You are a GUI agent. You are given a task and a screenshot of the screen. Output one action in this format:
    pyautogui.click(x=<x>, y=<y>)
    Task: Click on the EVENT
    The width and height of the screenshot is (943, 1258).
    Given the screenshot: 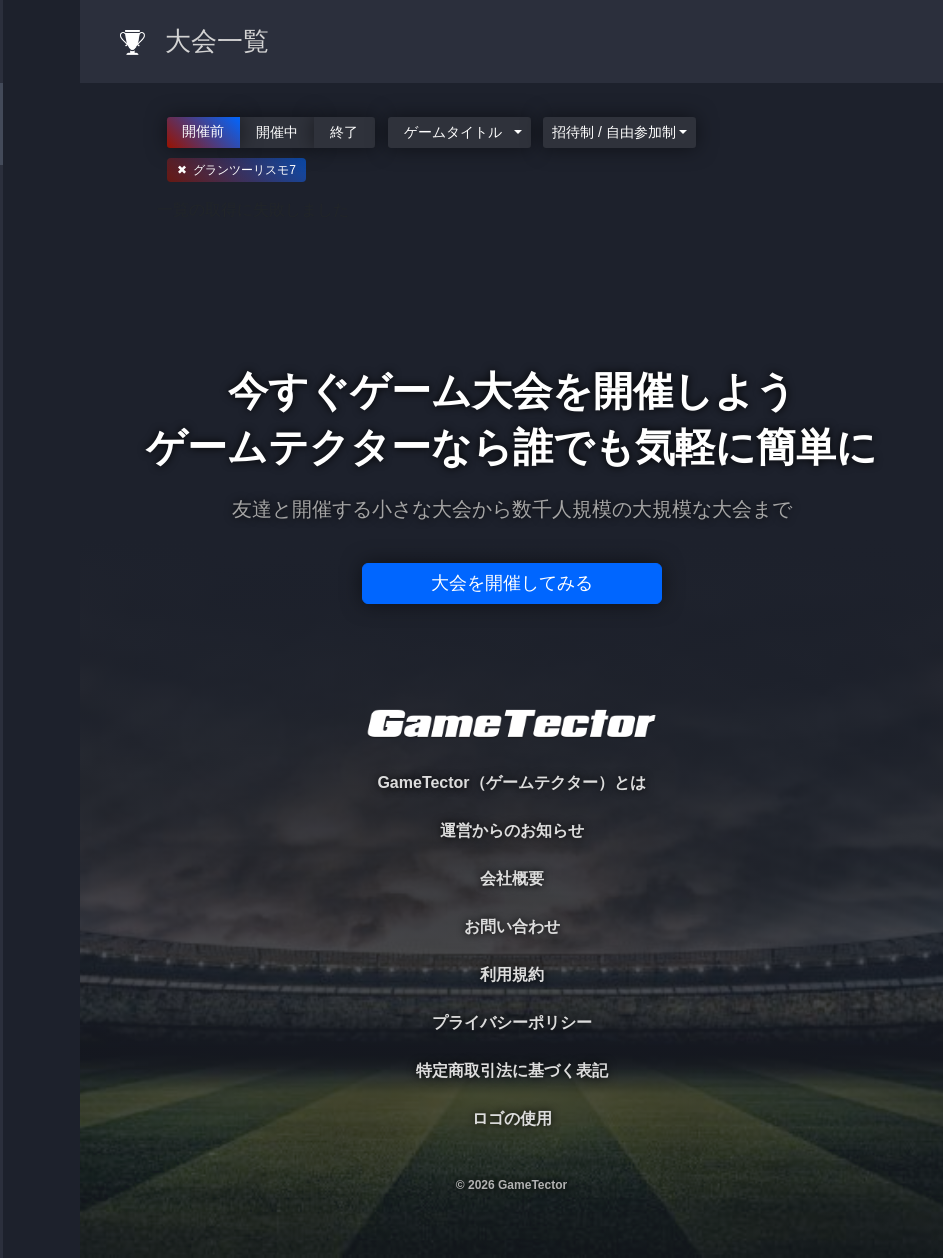 What is the action you would take?
    pyautogui.click(x=40, y=469)
    